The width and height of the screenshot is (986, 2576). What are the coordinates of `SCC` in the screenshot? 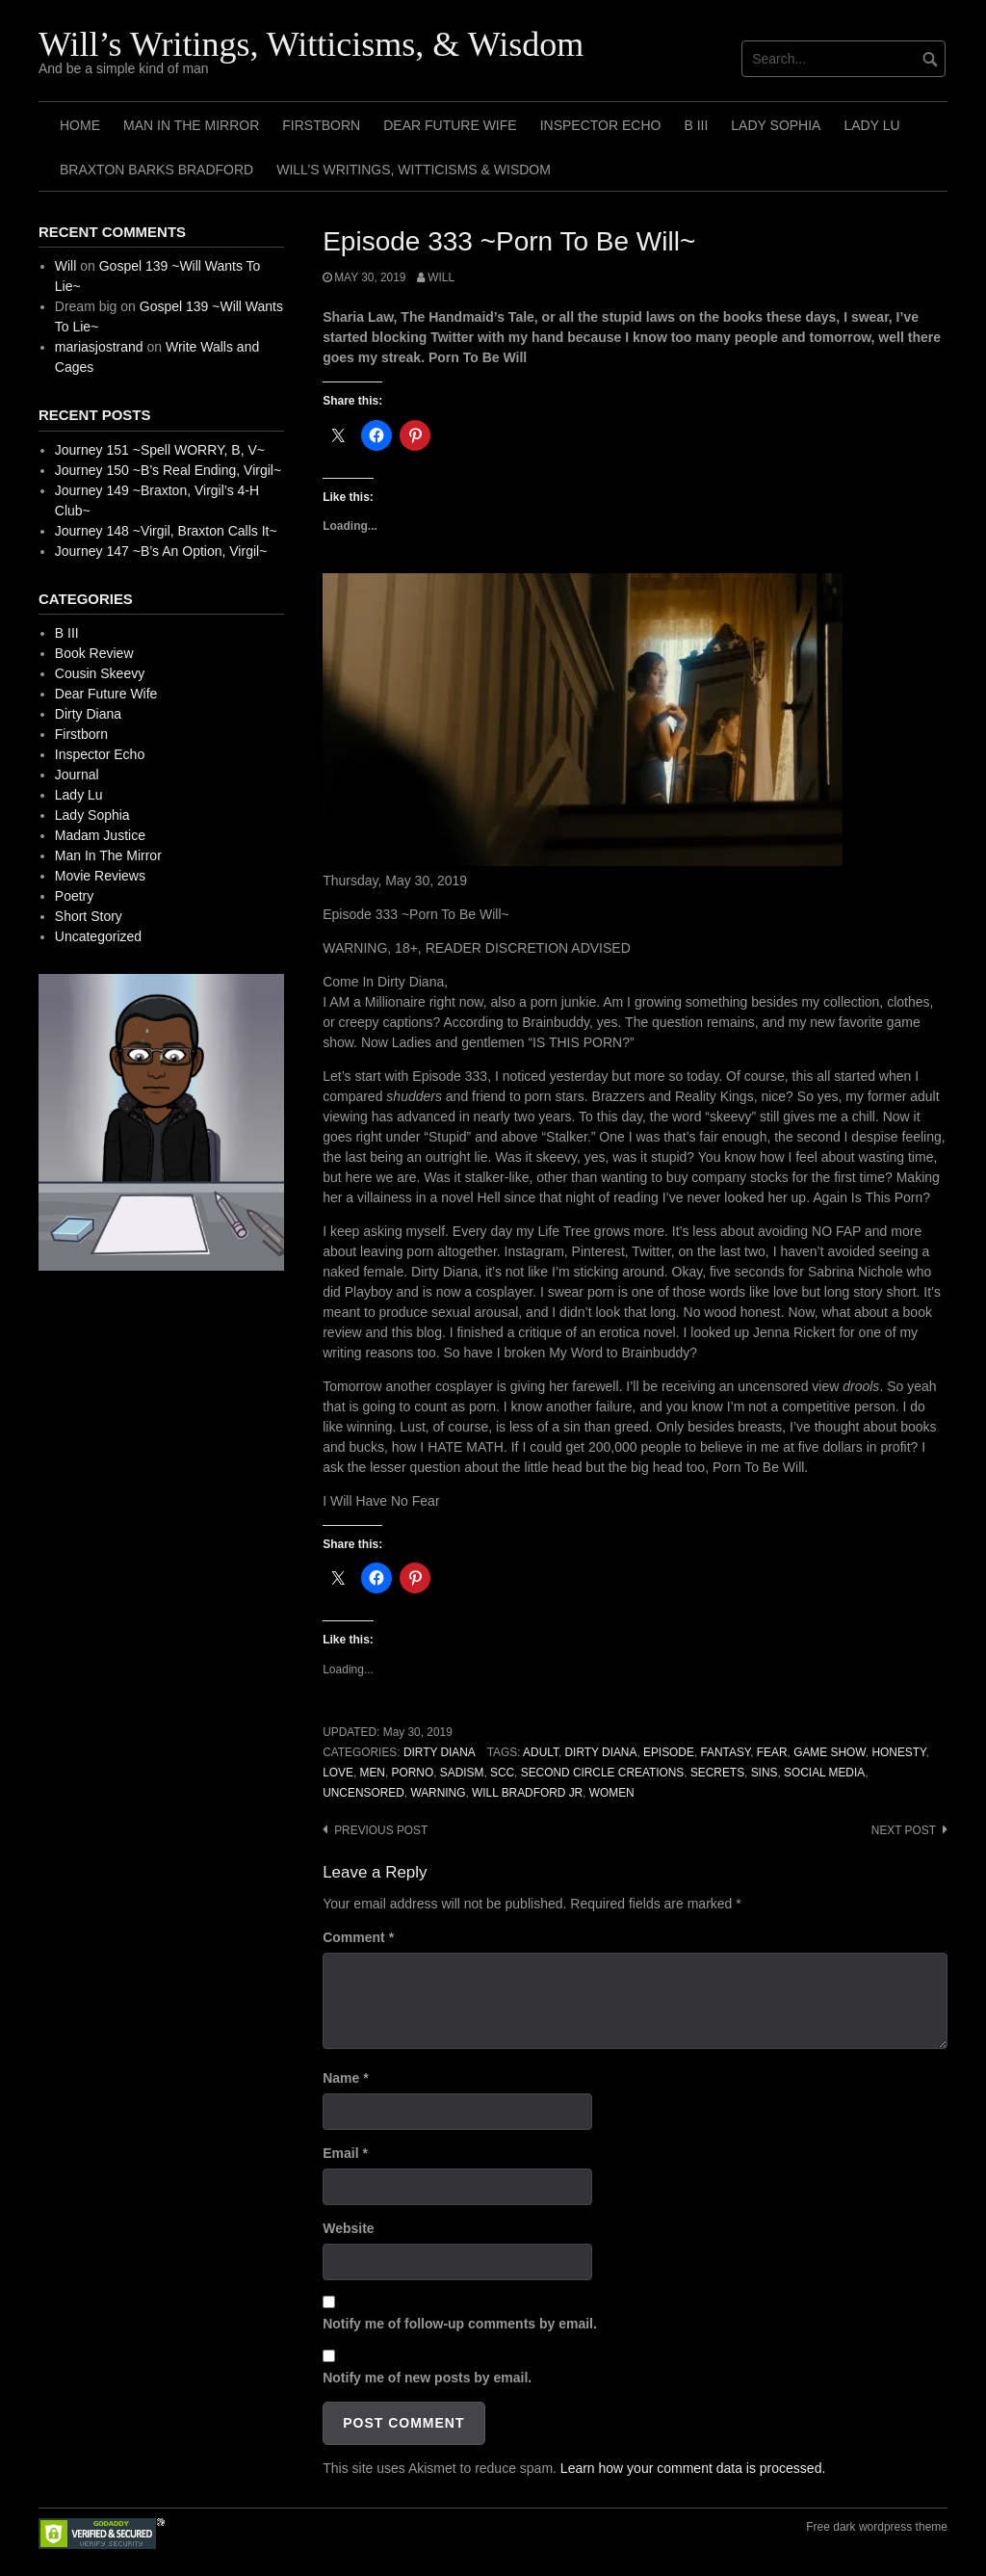 It's located at (502, 1772).